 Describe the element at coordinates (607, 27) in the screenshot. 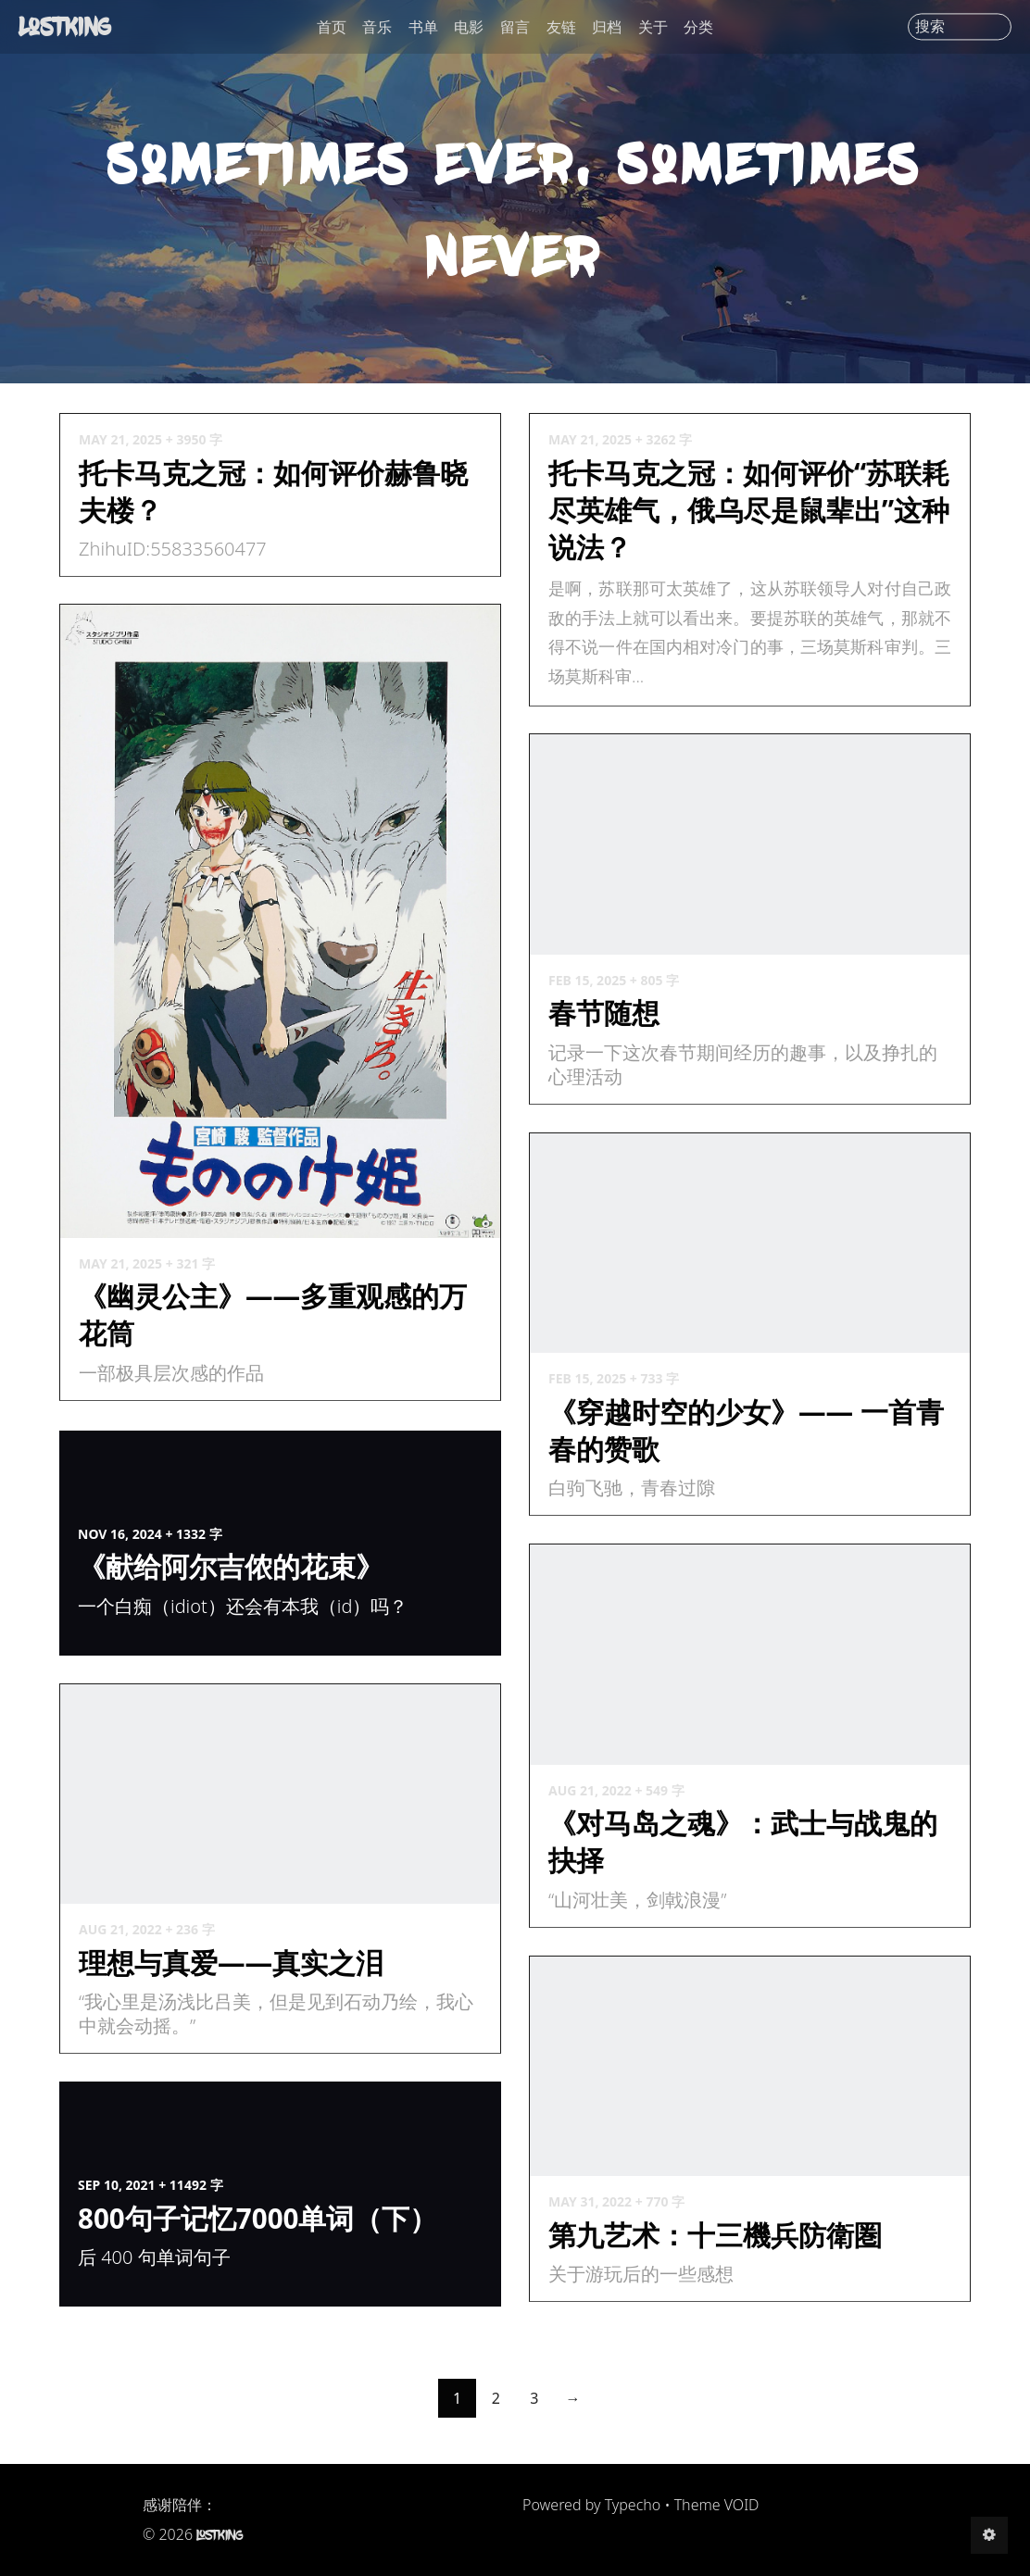

I see `归档` at that location.